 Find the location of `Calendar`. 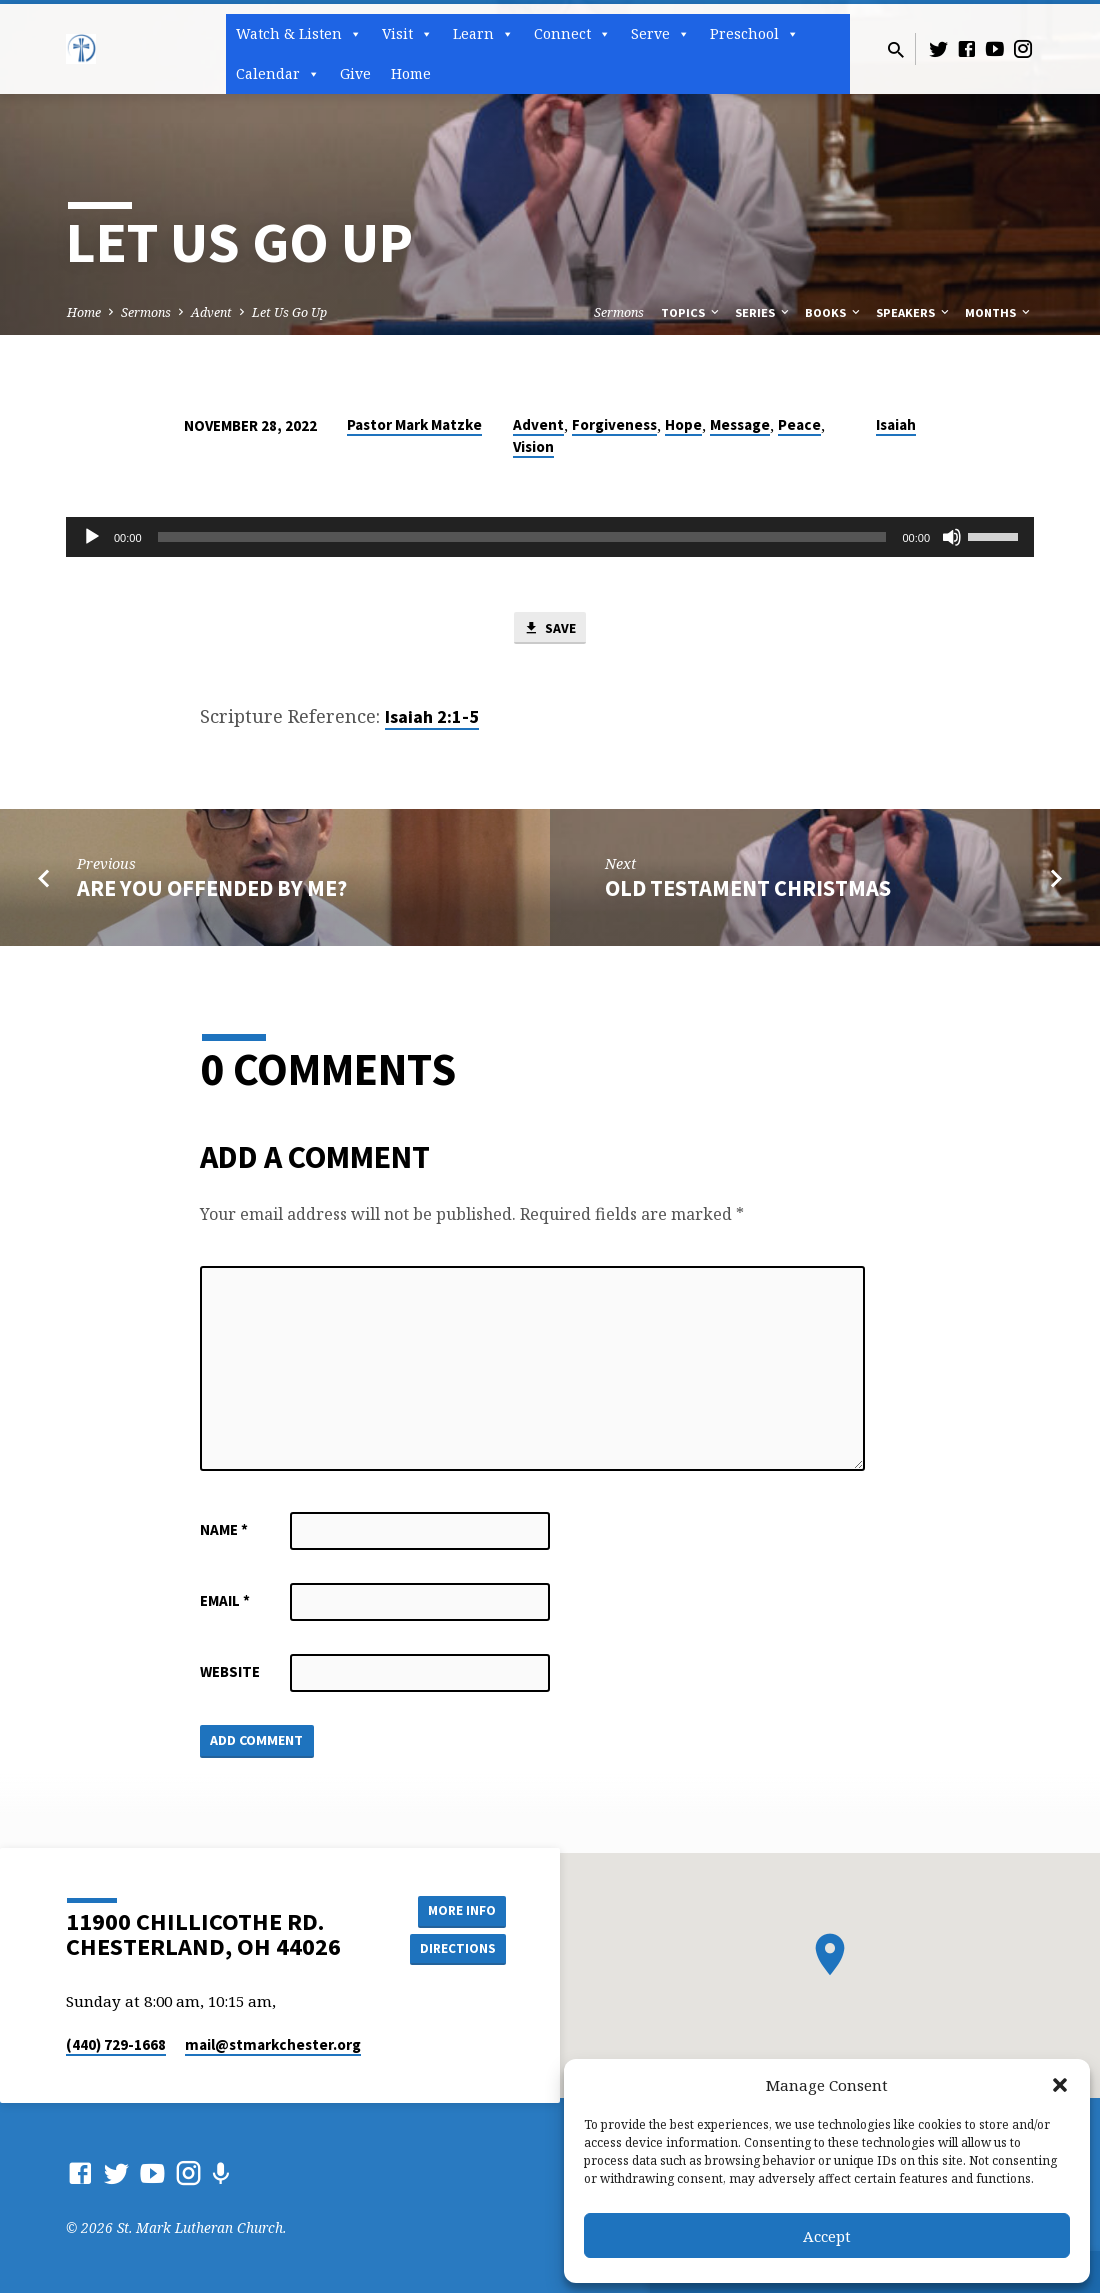

Calendar is located at coordinates (278, 74).